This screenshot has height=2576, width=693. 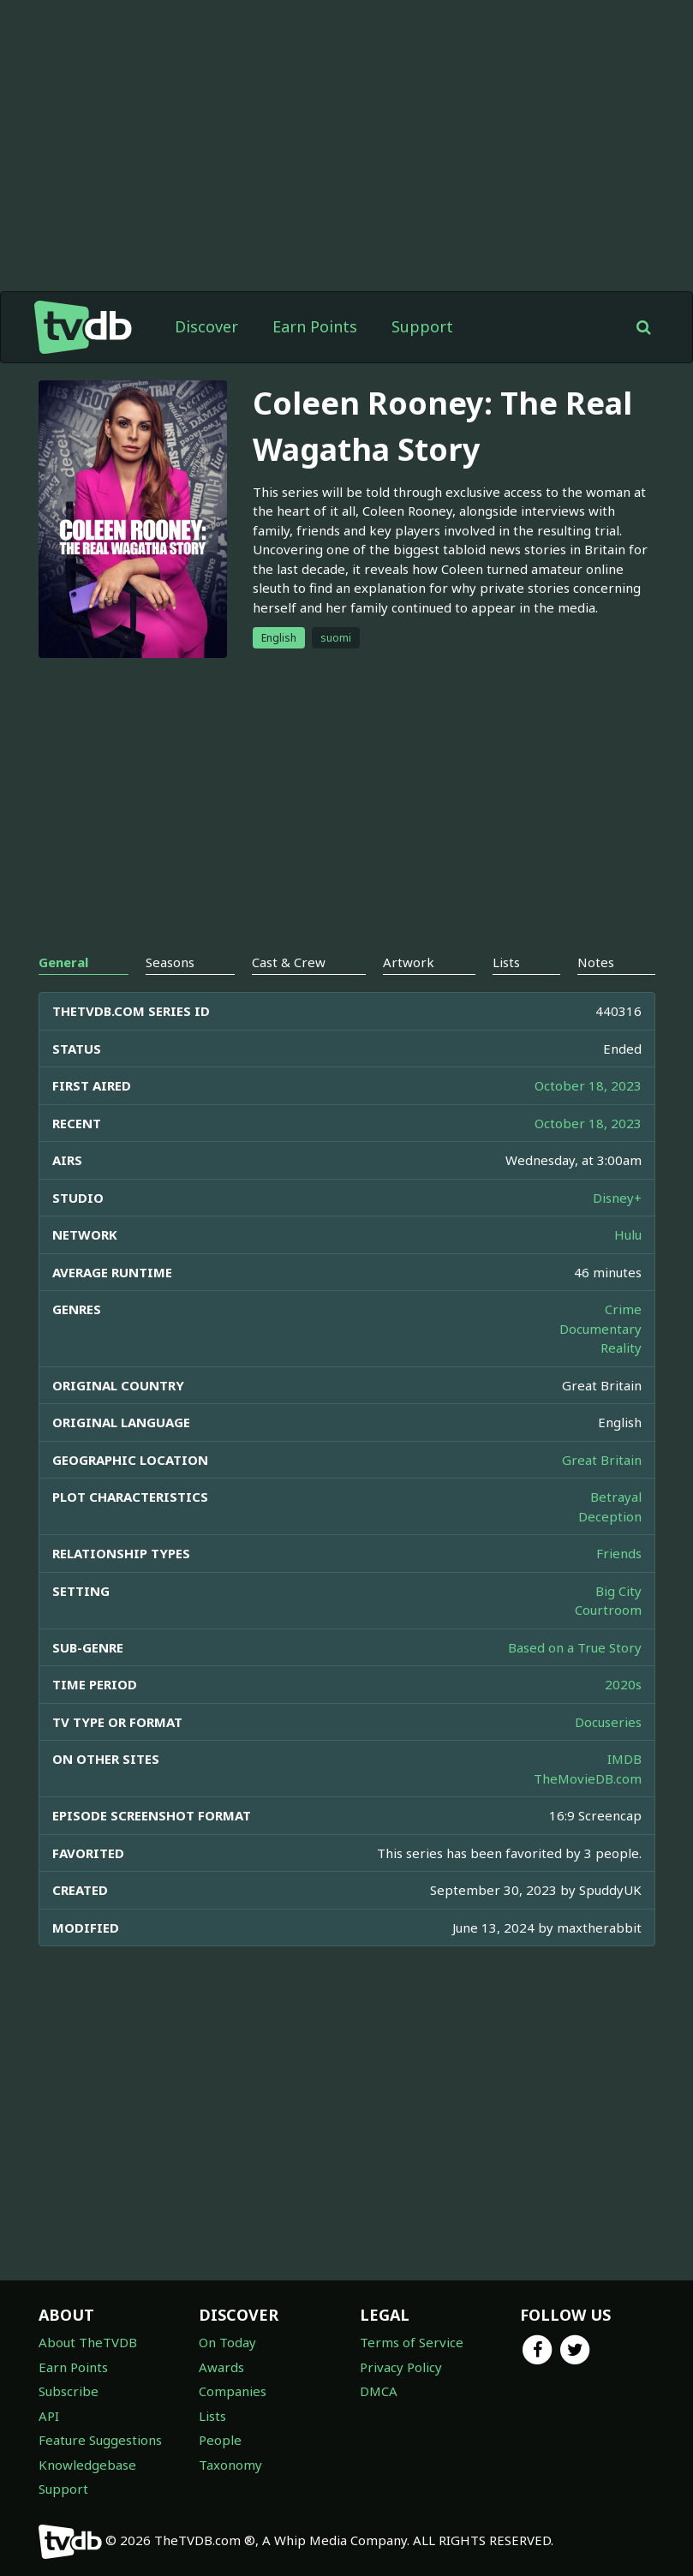 What do you see at coordinates (628, 1234) in the screenshot?
I see `Hulu` at bounding box center [628, 1234].